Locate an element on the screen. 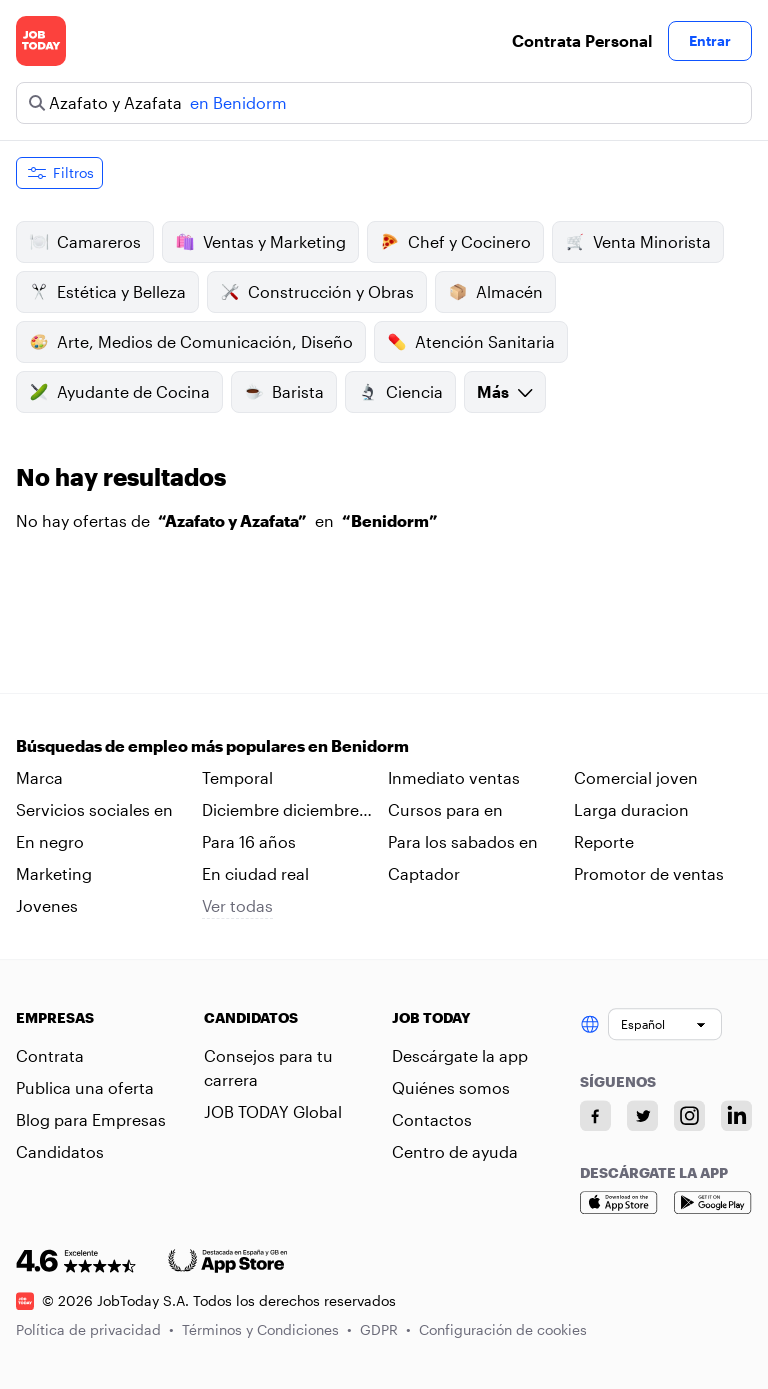 This screenshot has width=768, height=1389. [Linkedin account] is located at coordinates (736, 1115).